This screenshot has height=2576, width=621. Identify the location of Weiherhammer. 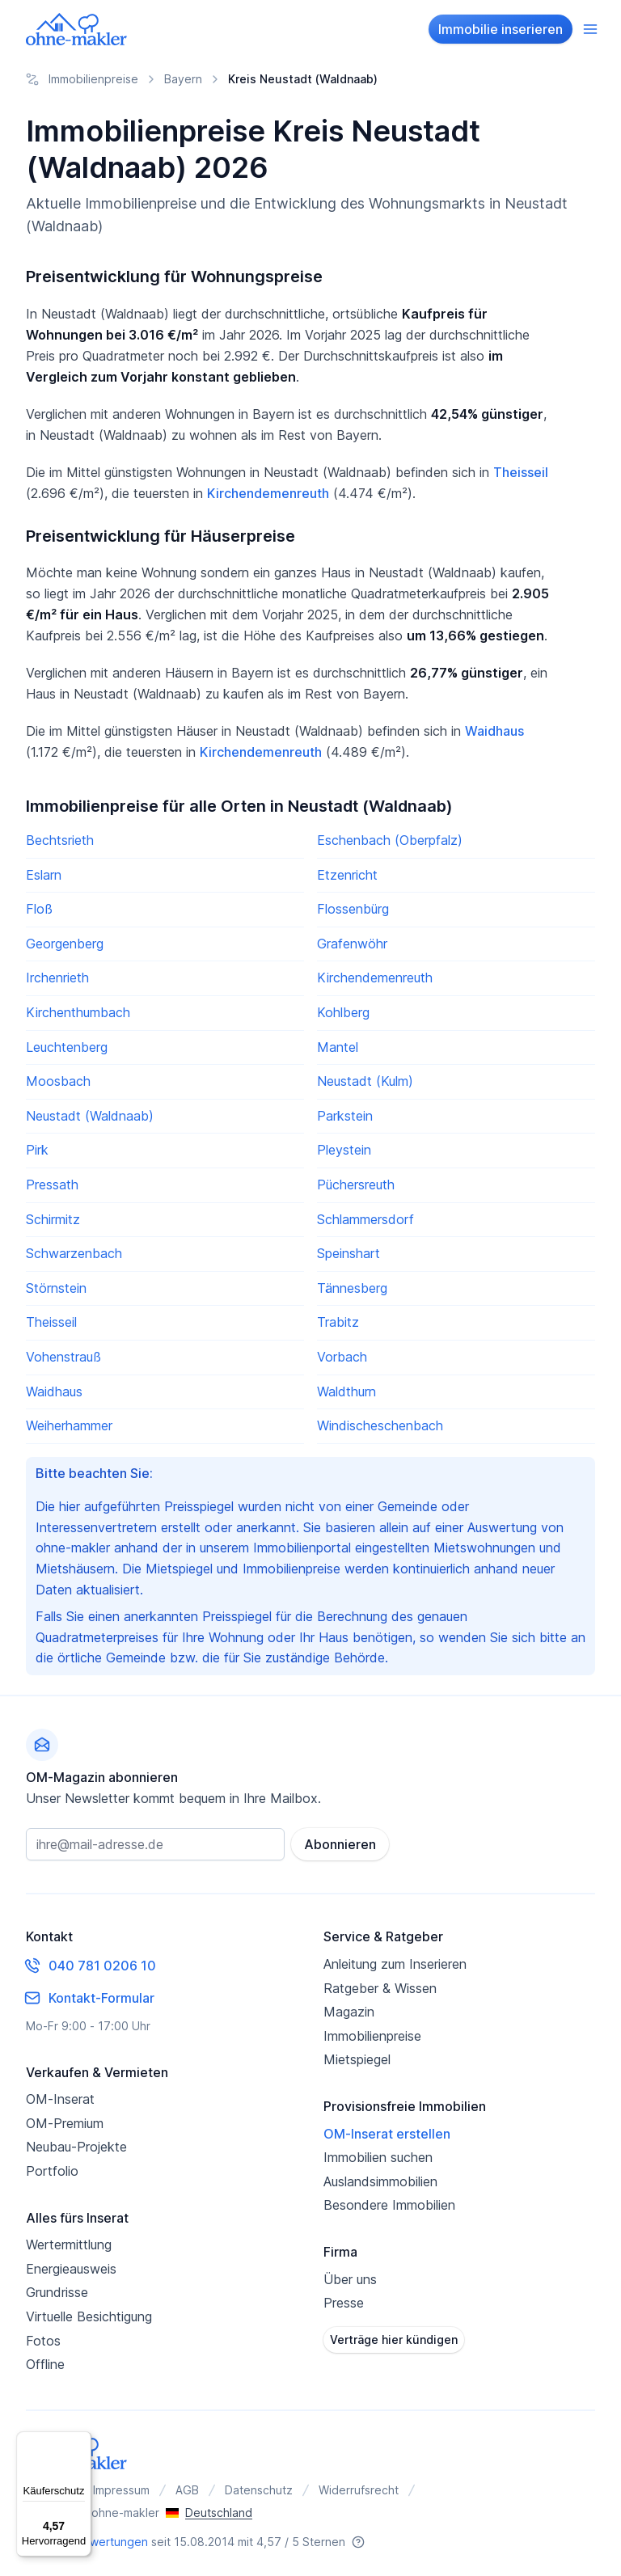
(69, 1425).